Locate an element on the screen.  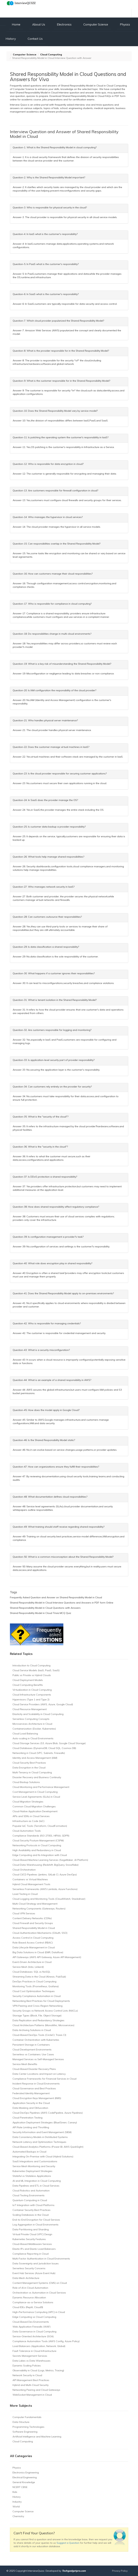
Serverless Frameworks (AWS Lambda, Azure Functions) is located at coordinates (45, 1889).